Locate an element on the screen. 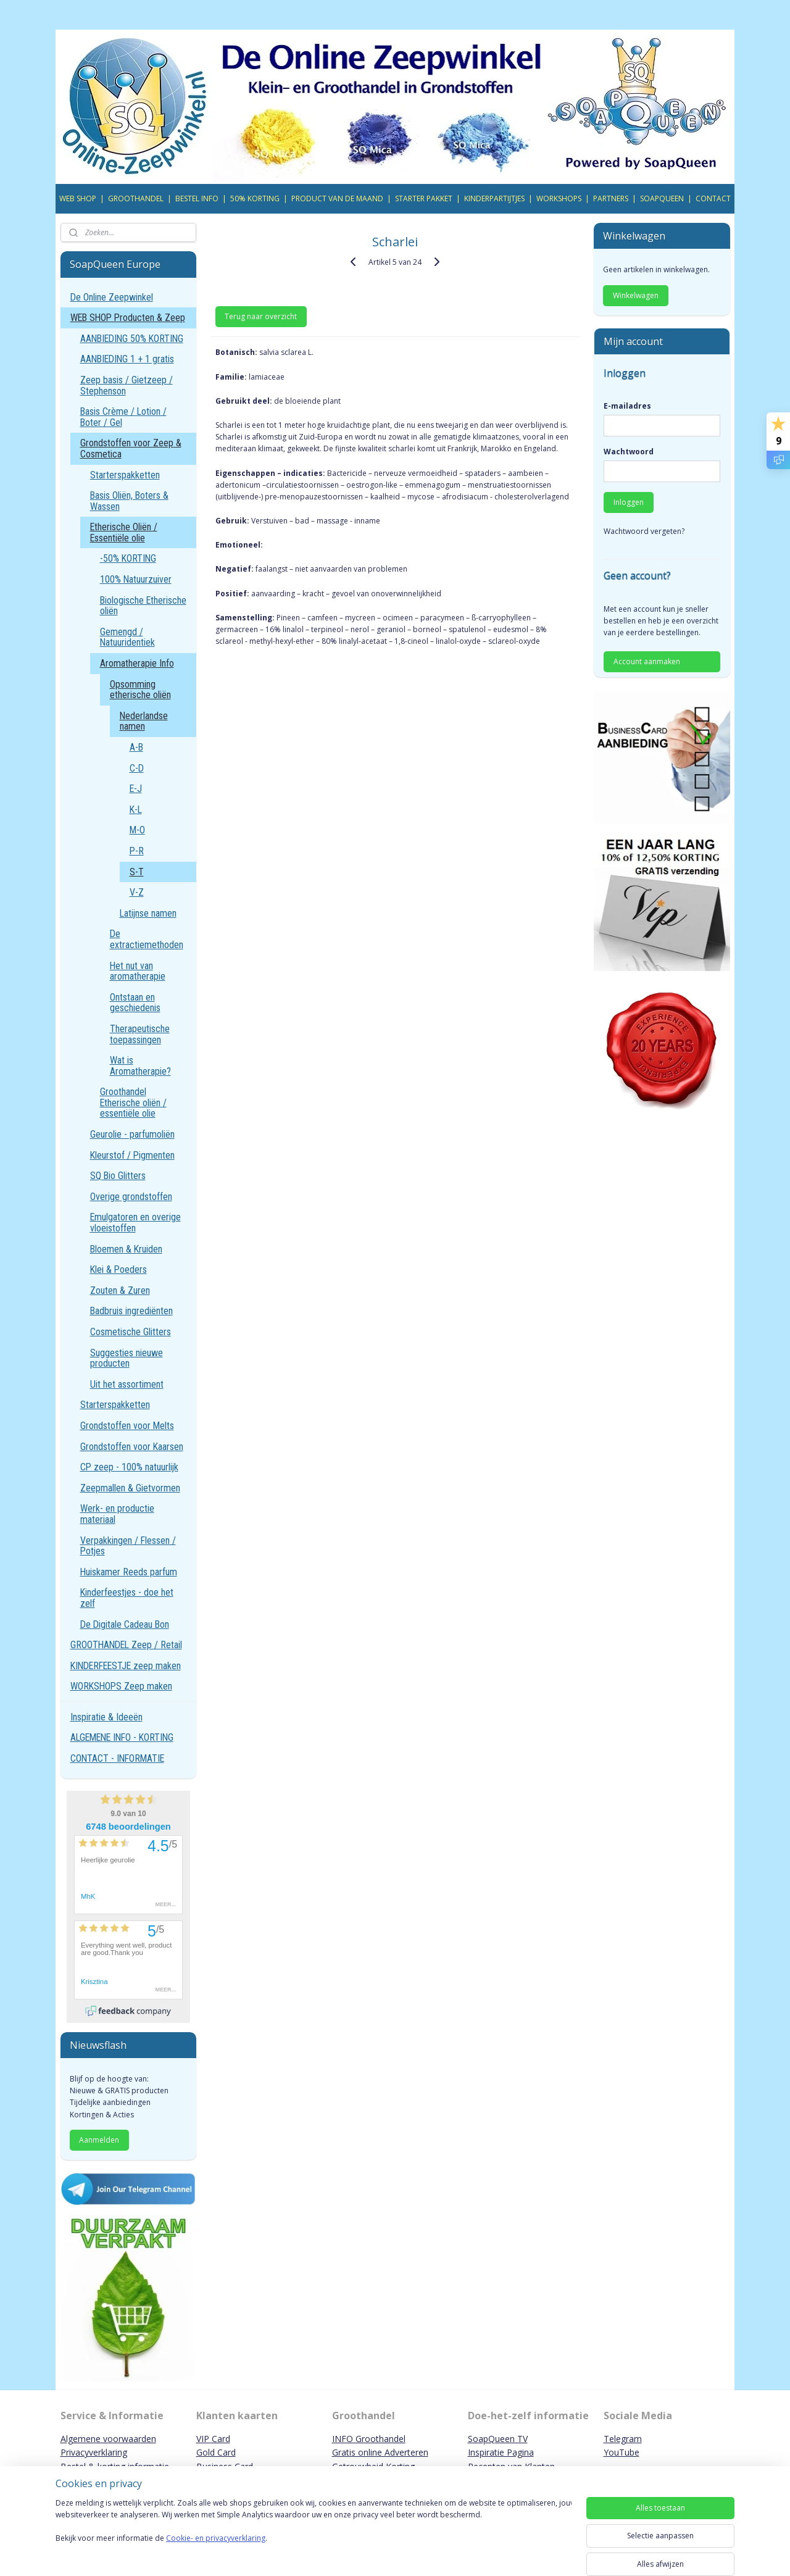 This screenshot has width=790, height=2576. GROOTHANDEL Zeep / Retail is located at coordinates (126, 1645).